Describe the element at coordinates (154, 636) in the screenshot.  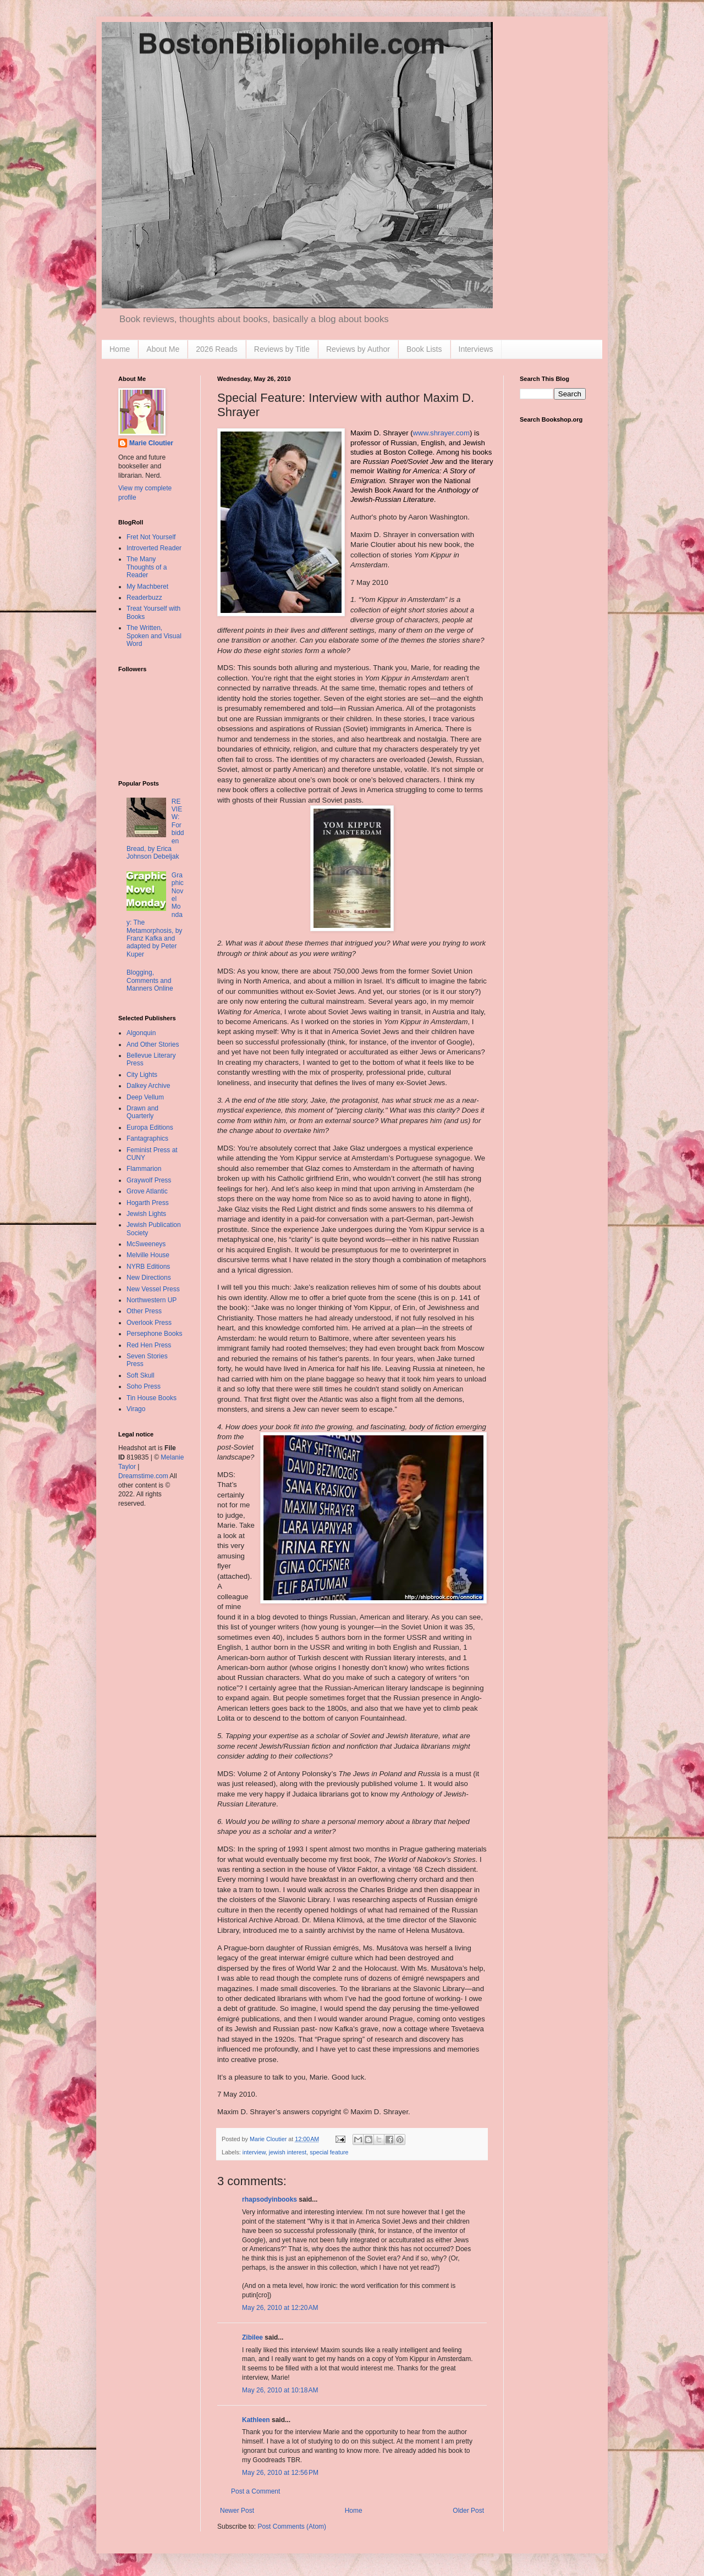
I see `The Written, Spoken and Visual Word` at that location.